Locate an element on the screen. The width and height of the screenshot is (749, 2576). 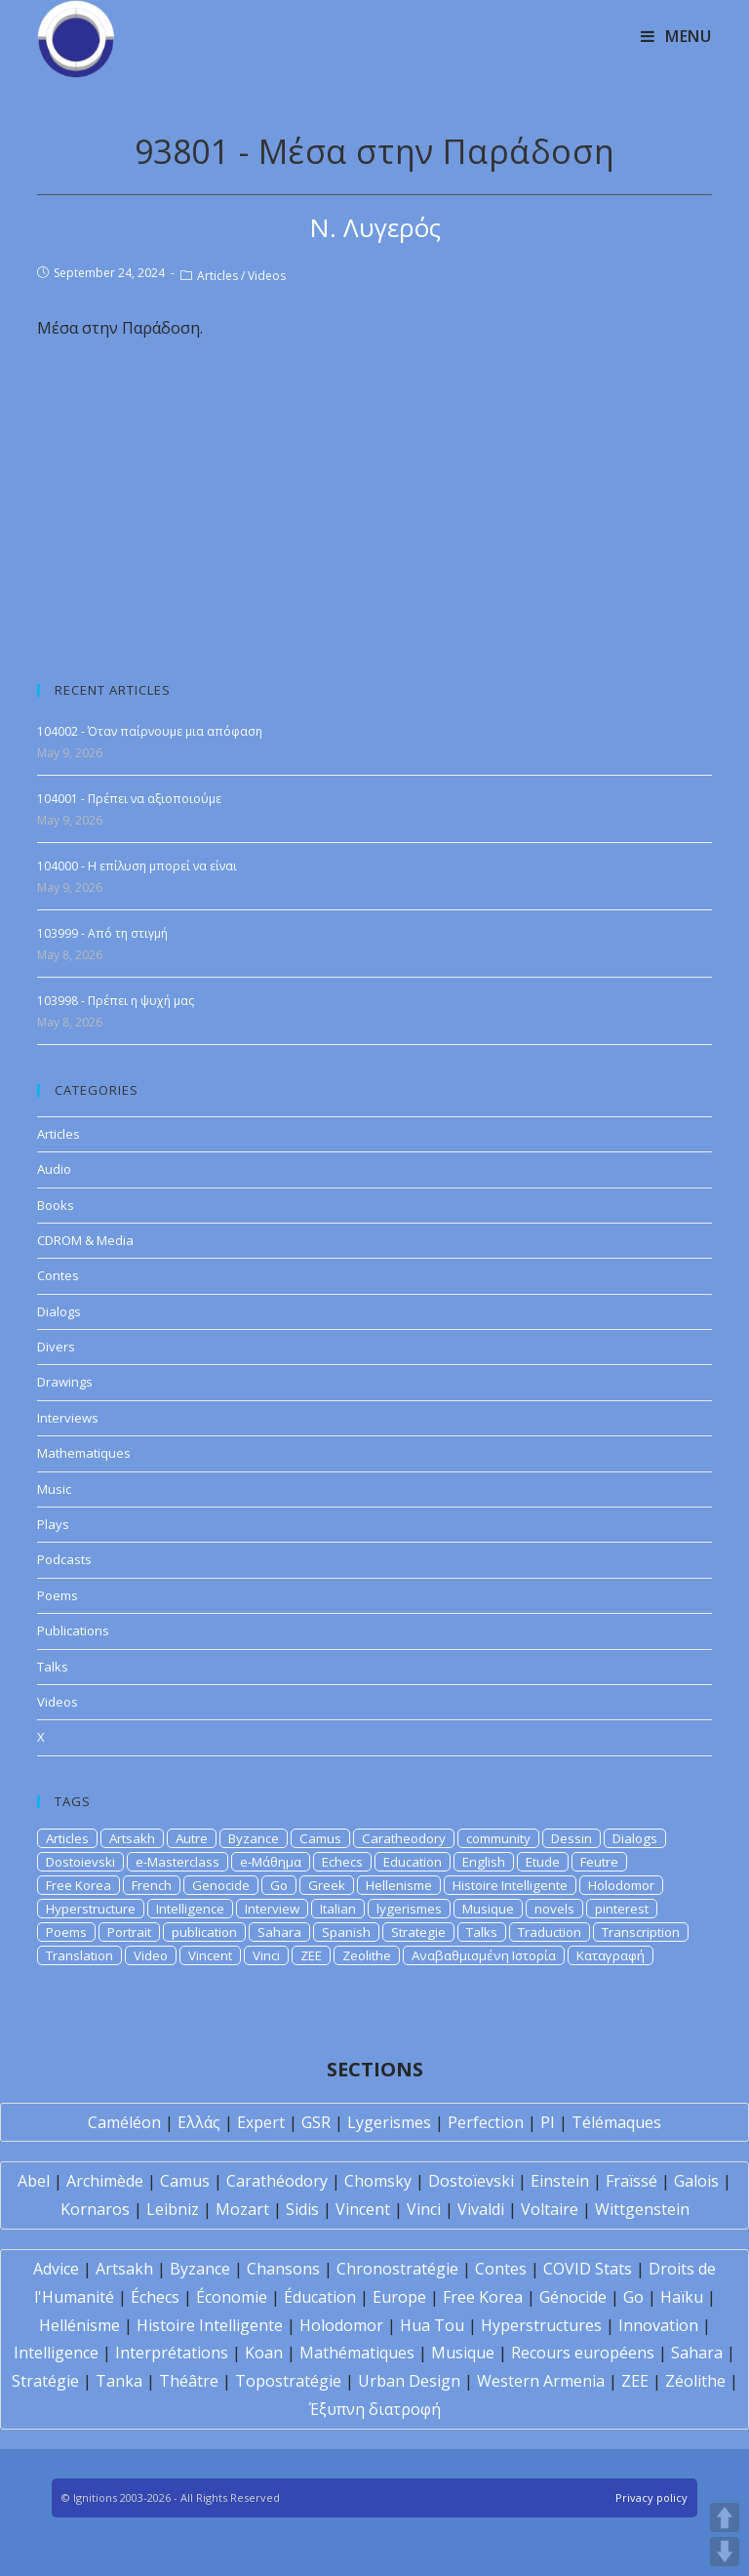
e-Masterclass is located at coordinates (177, 1862).